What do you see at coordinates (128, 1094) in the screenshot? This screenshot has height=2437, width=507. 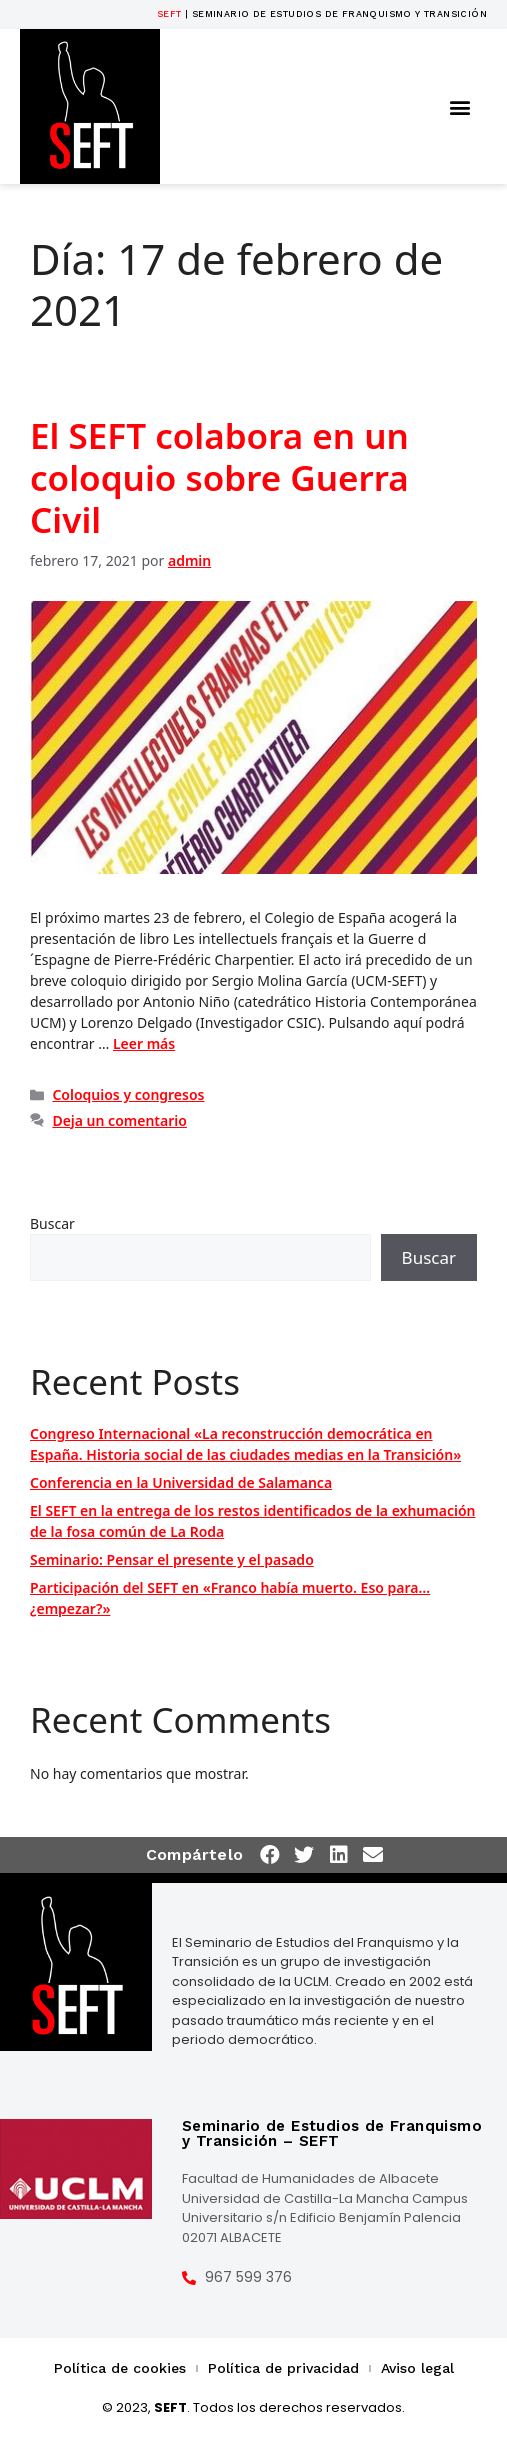 I see `Coloquios y congresos` at bounding box center [128, 1094].